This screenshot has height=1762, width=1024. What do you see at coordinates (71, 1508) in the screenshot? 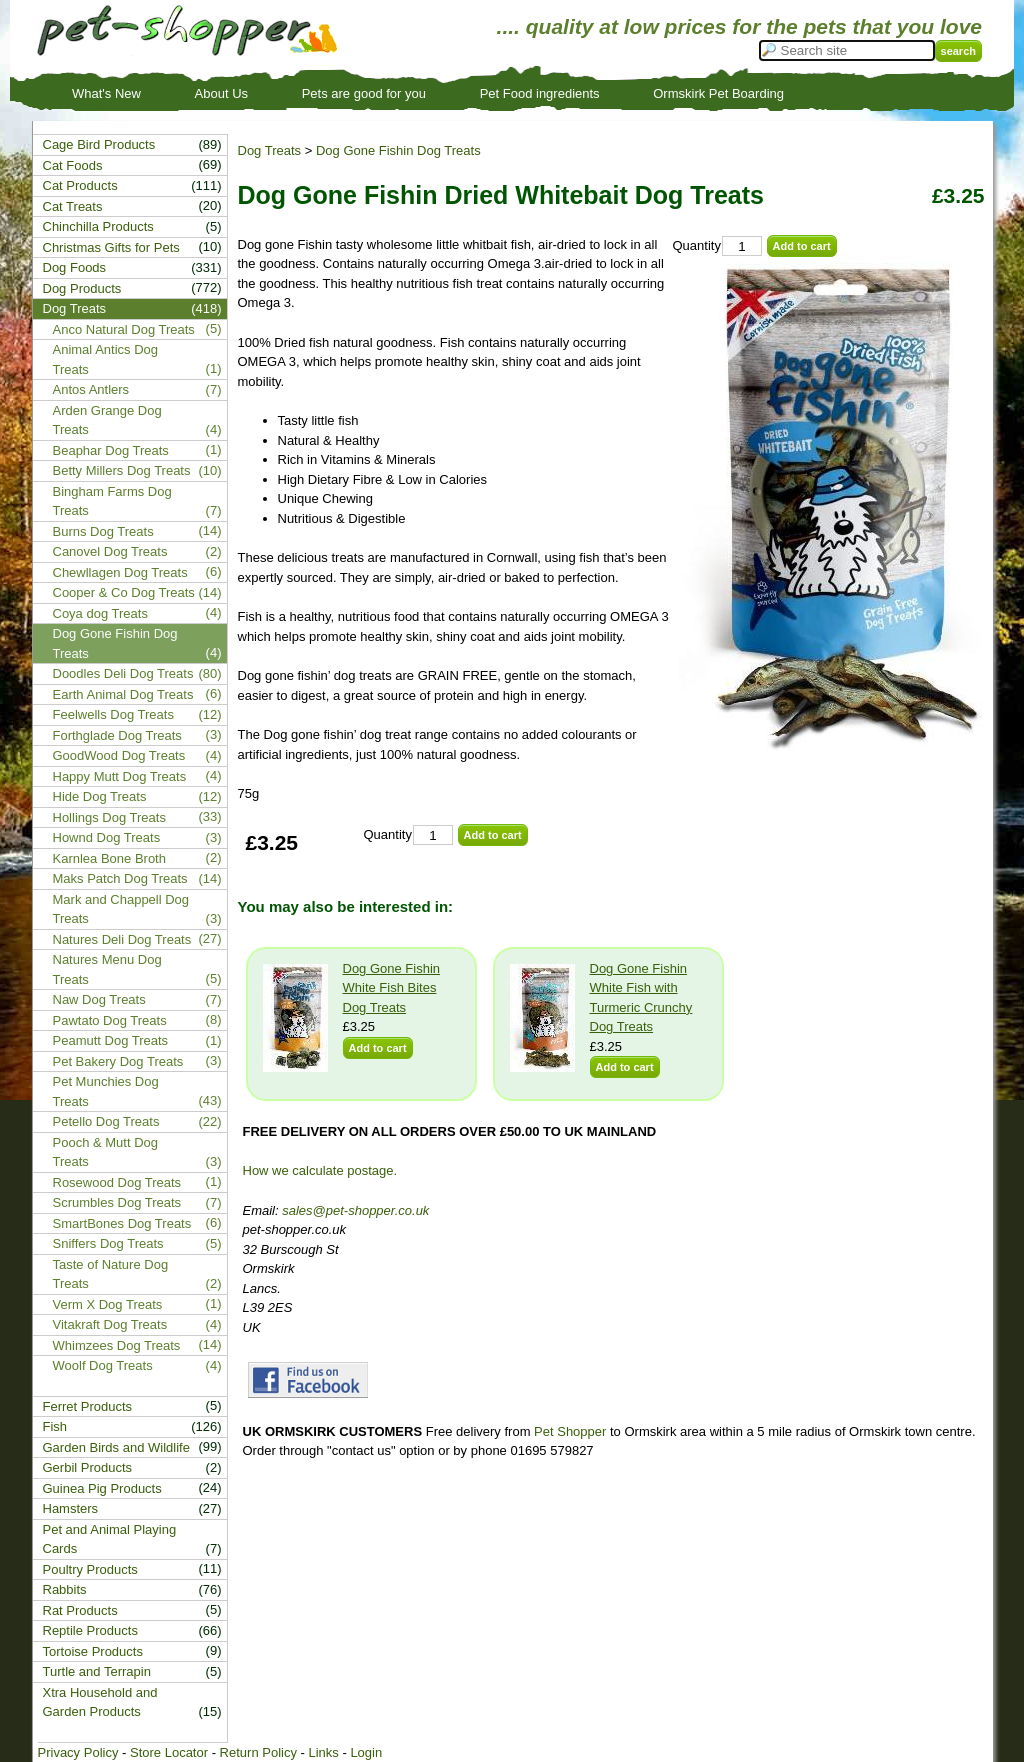
I see `Hamsters` at bounding box center [71, 1508].